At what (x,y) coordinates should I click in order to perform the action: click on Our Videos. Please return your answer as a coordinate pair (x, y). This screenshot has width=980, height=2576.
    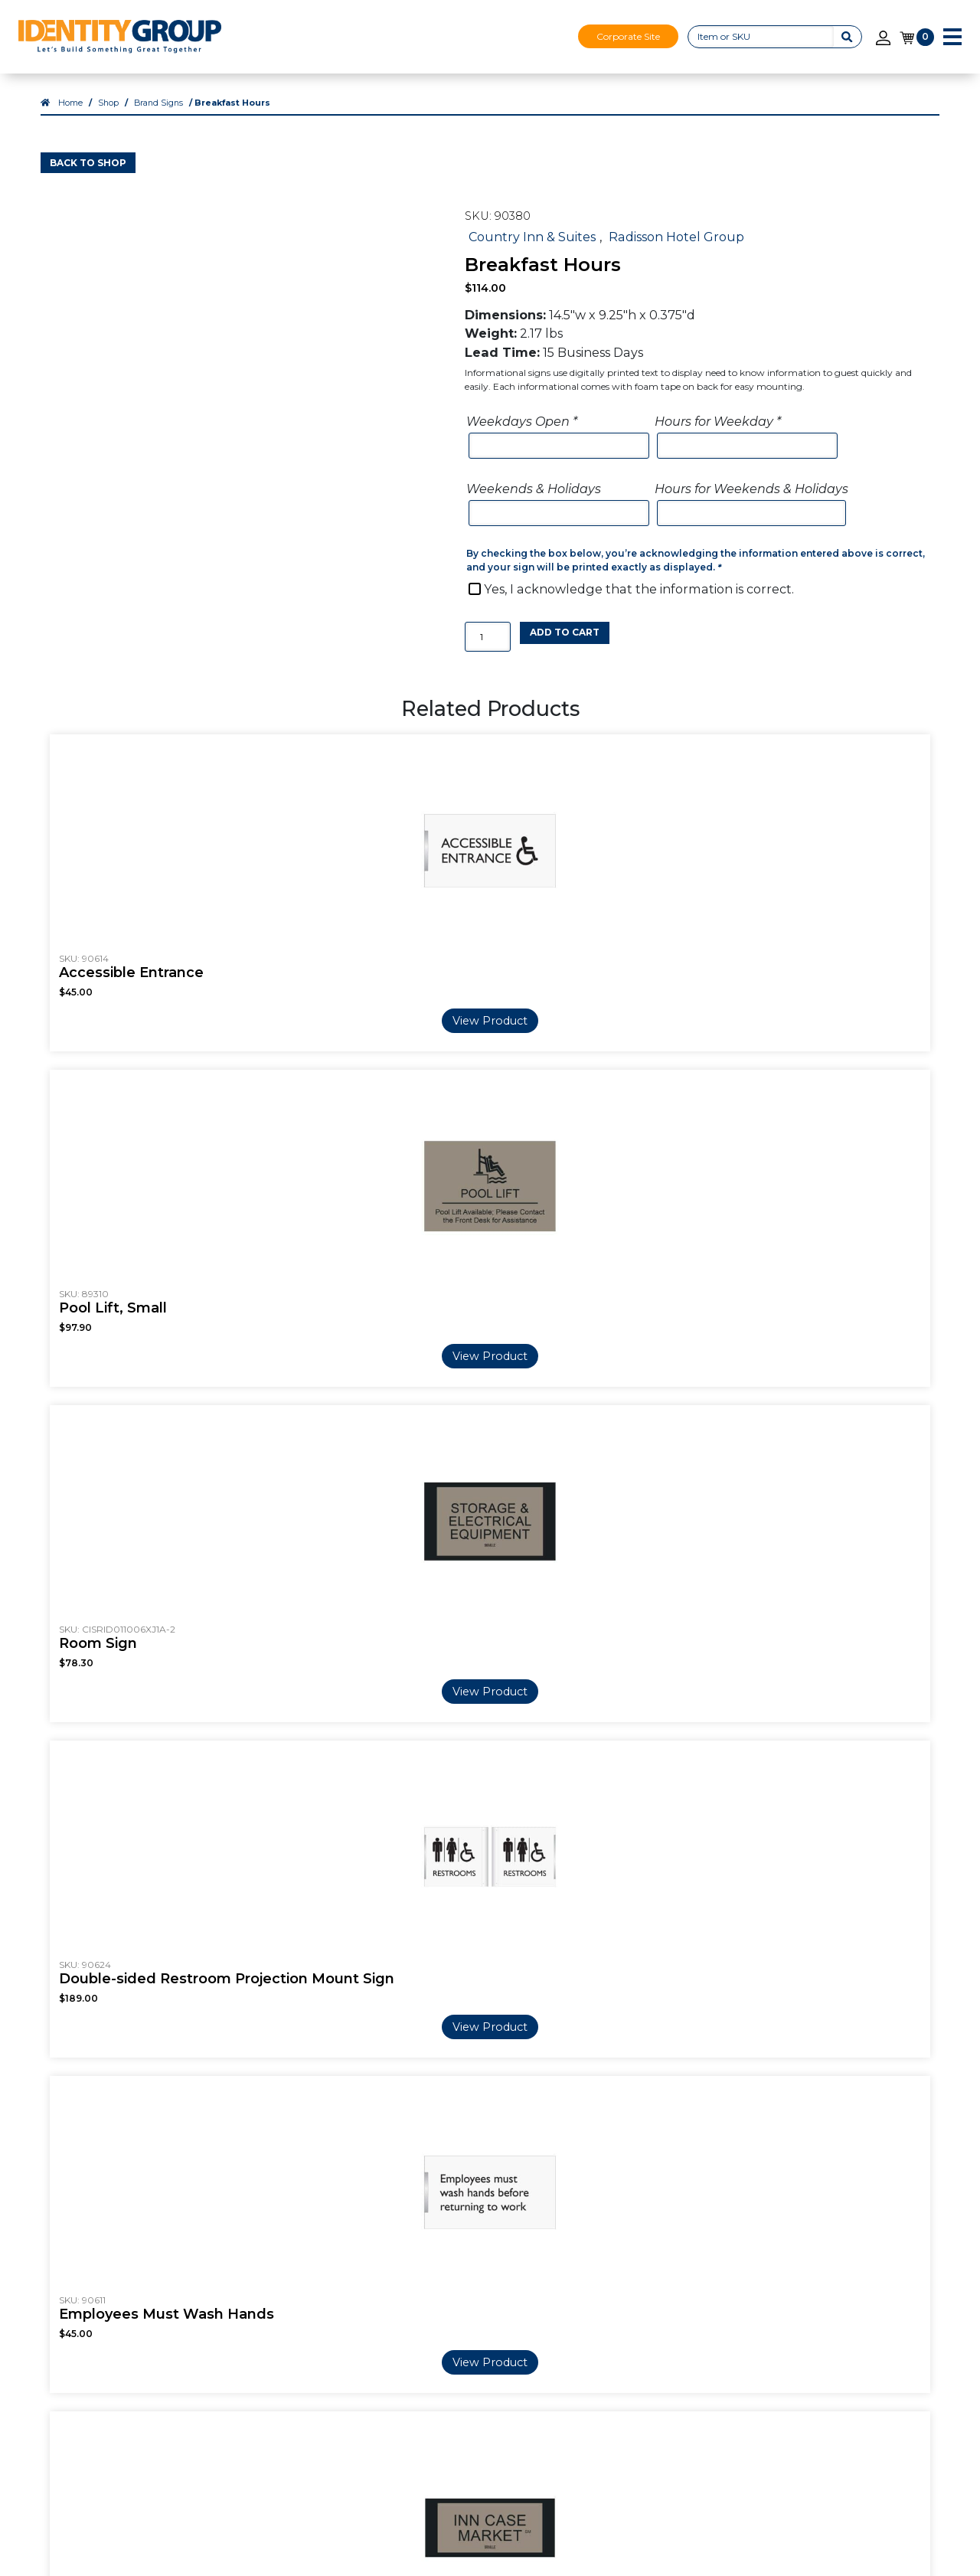
    Looking at the image, I should click on (220, 2288).